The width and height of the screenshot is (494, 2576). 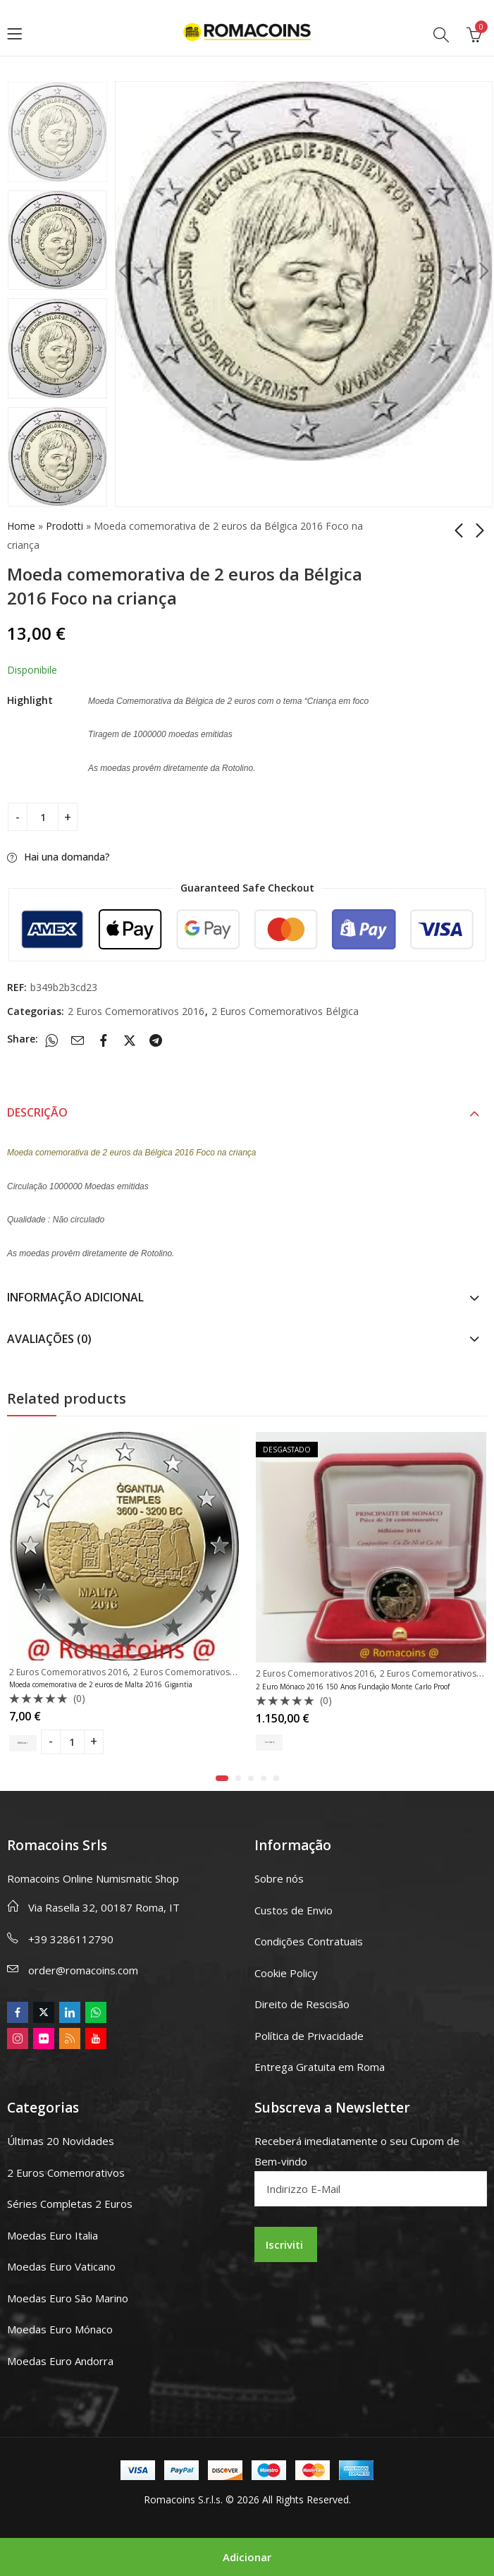 I want to click on Moedas Euro Mónaco, so click(x=60, y=2329).